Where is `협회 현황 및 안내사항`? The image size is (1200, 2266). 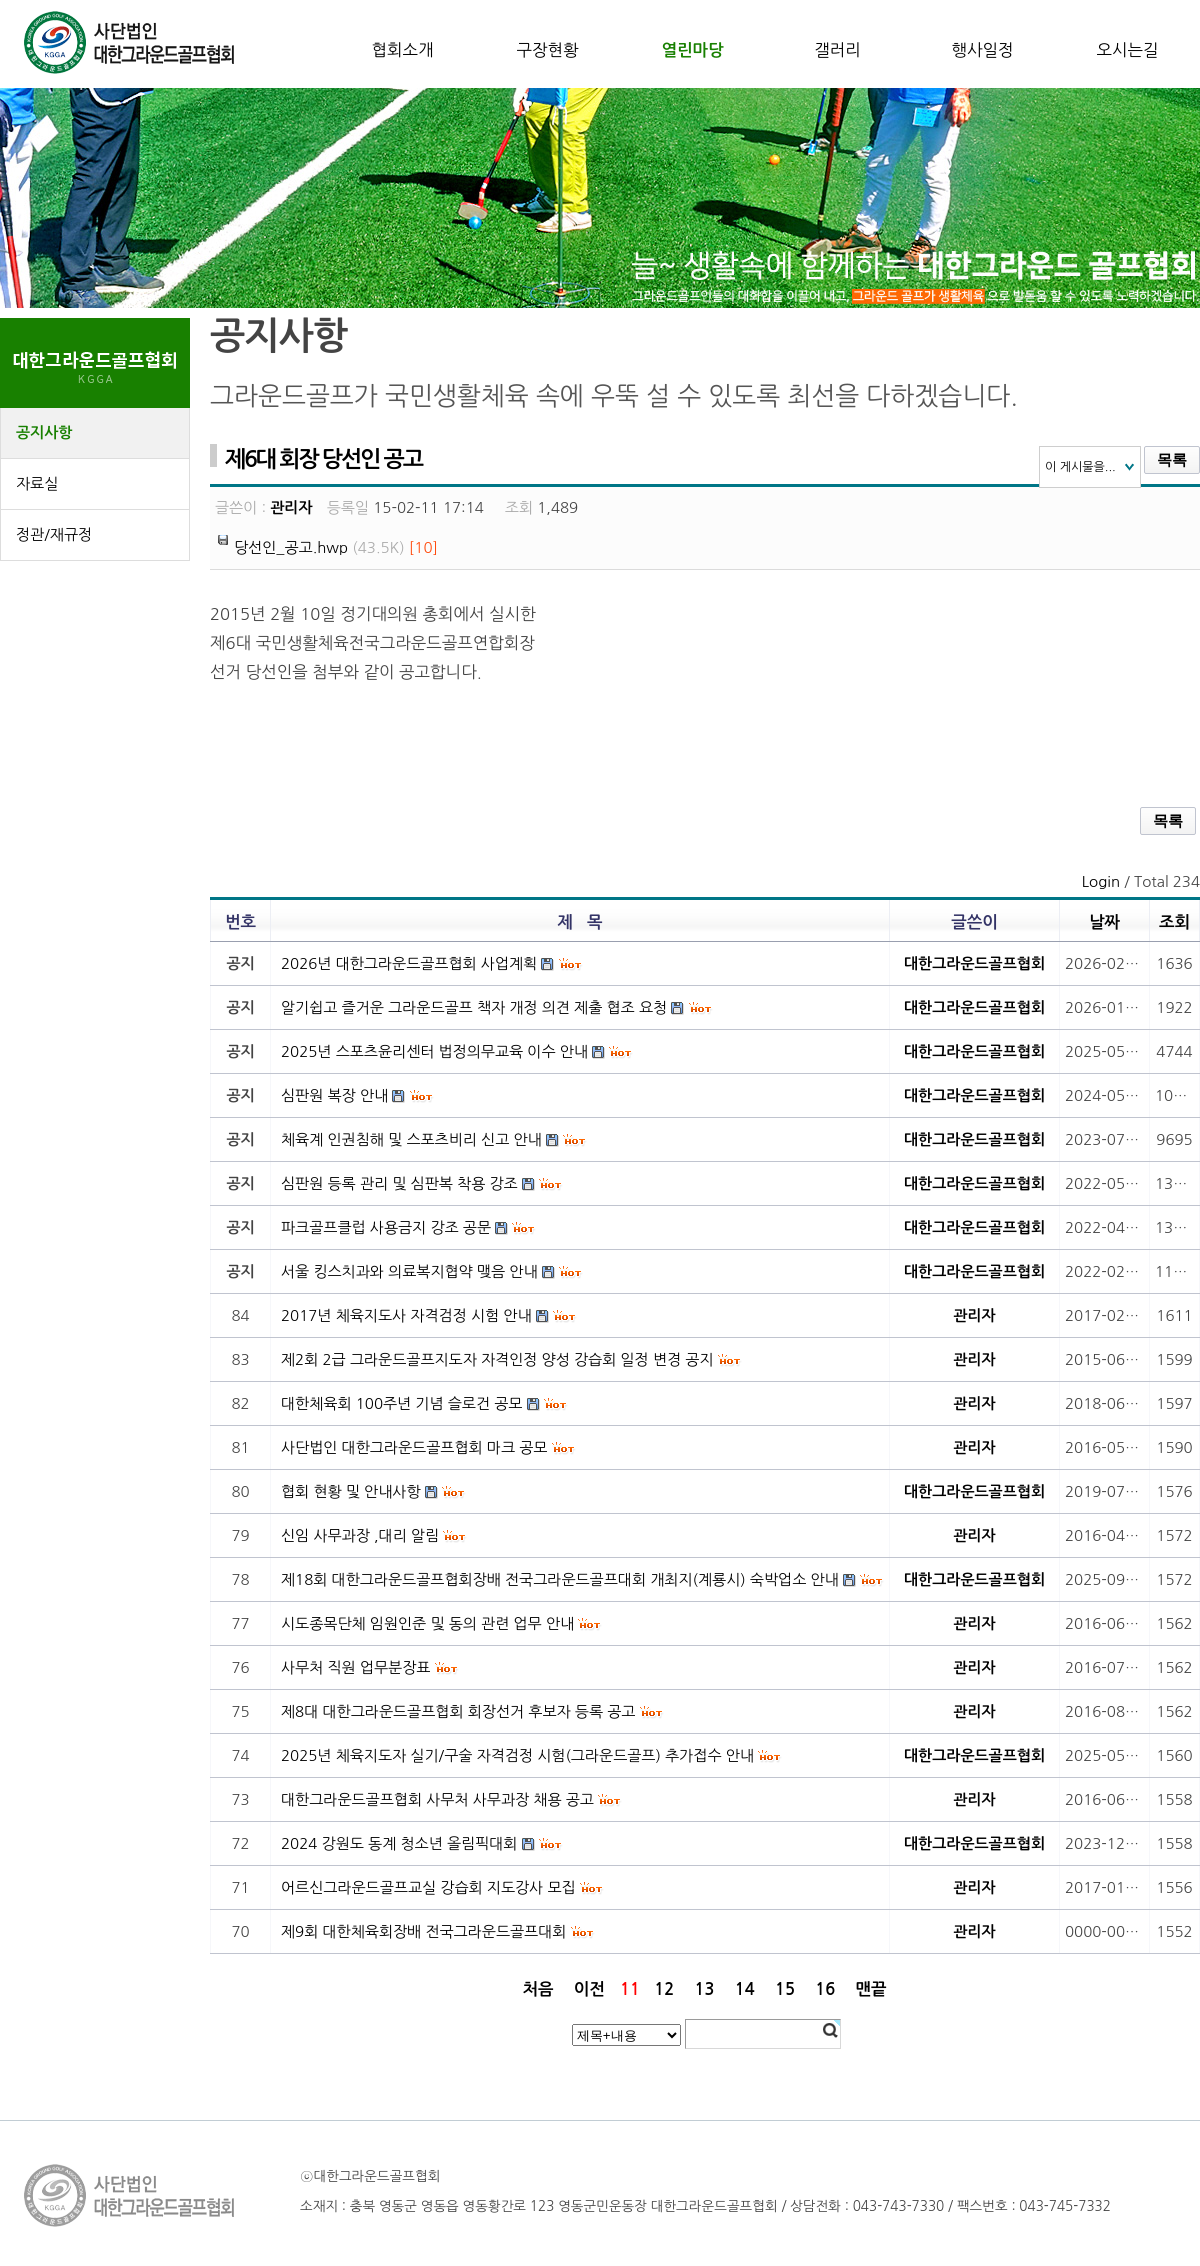 협회 현황 및 안내사항 is located at coordinates (351, 1491).